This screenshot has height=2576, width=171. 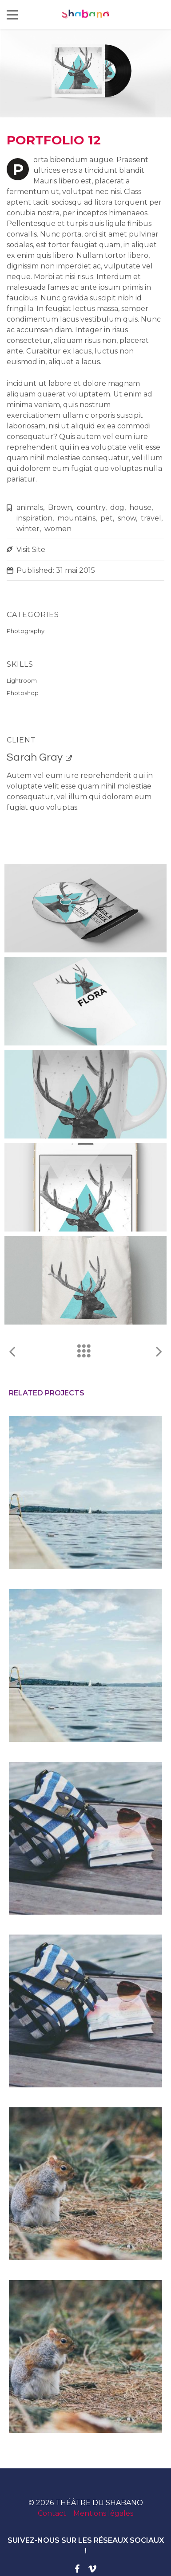 What do you see at coordinates (28, 529) in the screenshot?
I see `winter` at bounding box center [28, 529].